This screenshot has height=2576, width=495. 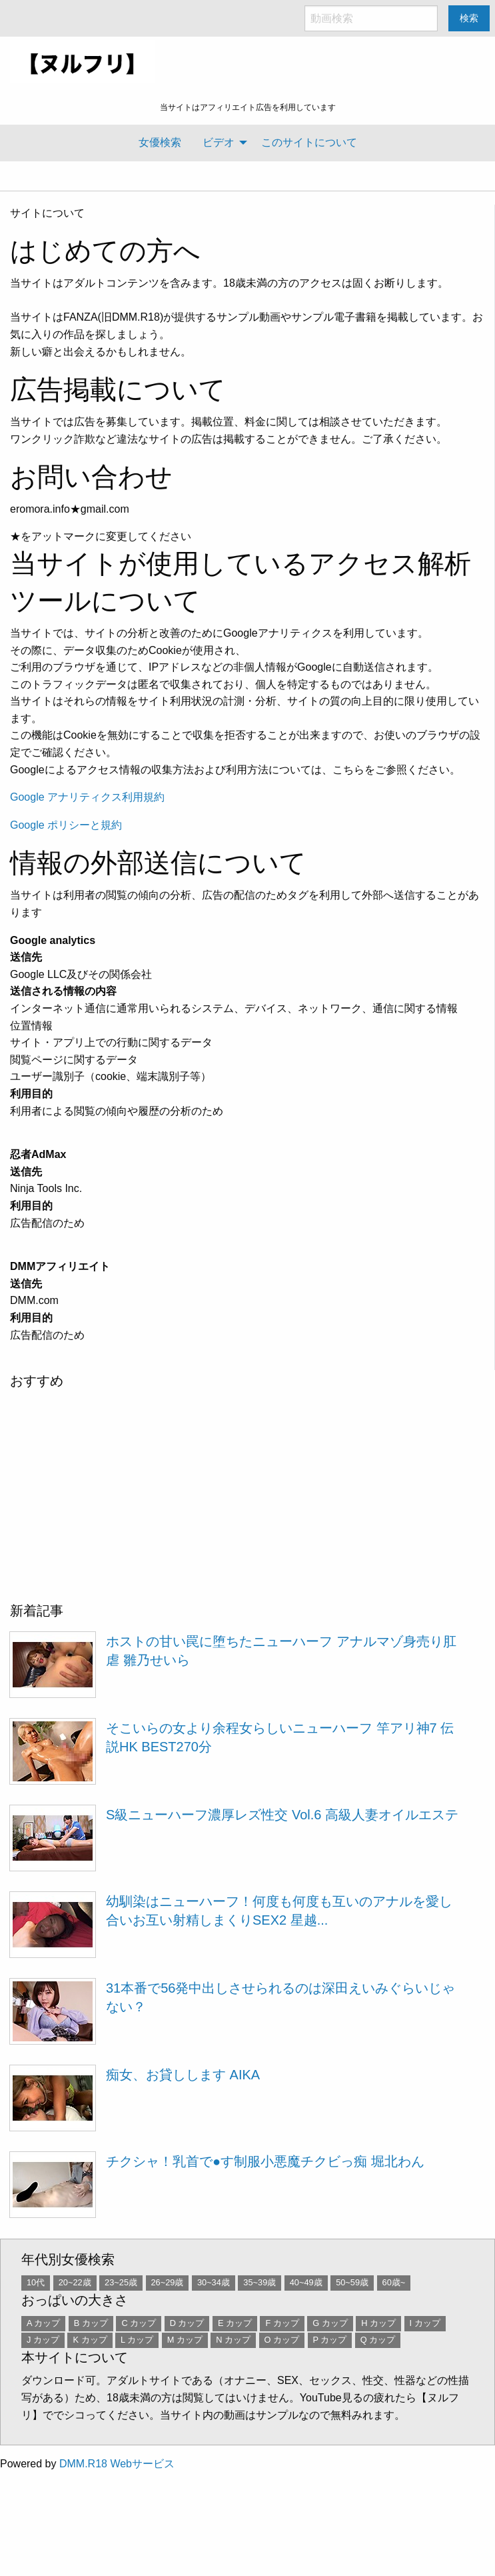 What do you see at coordinates (469, 18) in the screenshot?
I see `検索` at bounding box center [469, 18].